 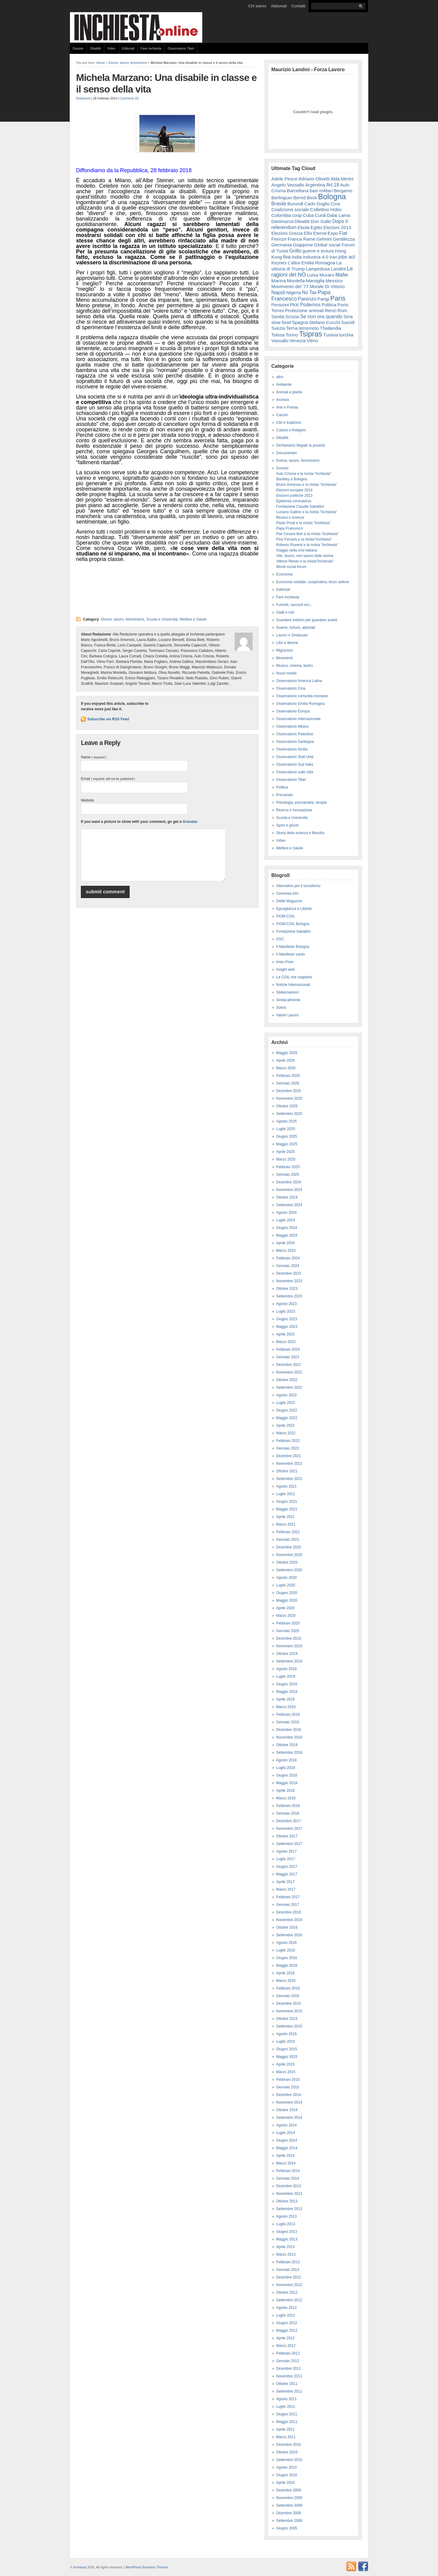 I want to click on Ottobre 2012, so click(x=286, y=2292).